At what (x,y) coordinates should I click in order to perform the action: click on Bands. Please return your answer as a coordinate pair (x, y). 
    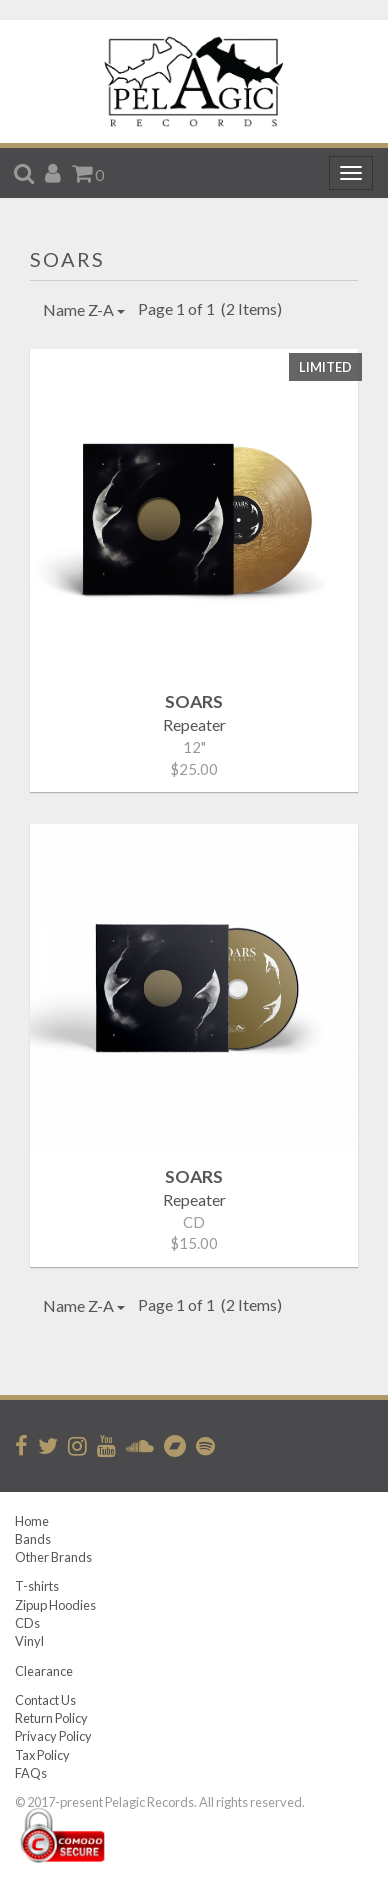
    Looking at the image, I should click on (33, 1539).